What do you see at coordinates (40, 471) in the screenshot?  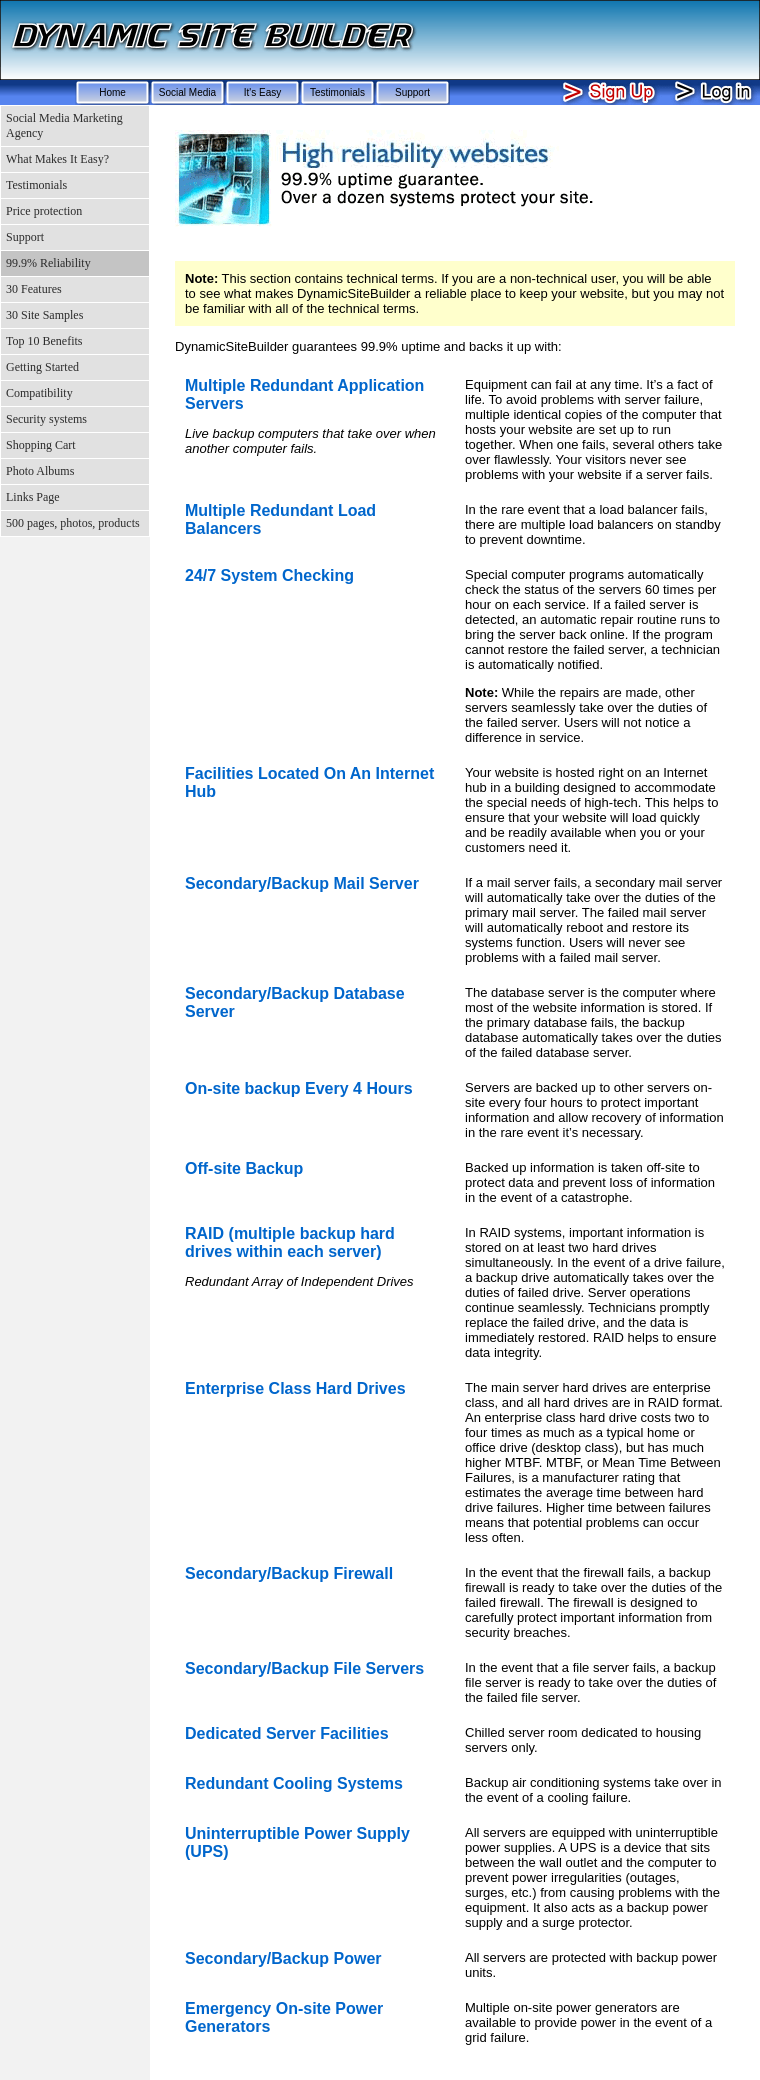 I see `Photo Albums` at bounding box center [40, 471].